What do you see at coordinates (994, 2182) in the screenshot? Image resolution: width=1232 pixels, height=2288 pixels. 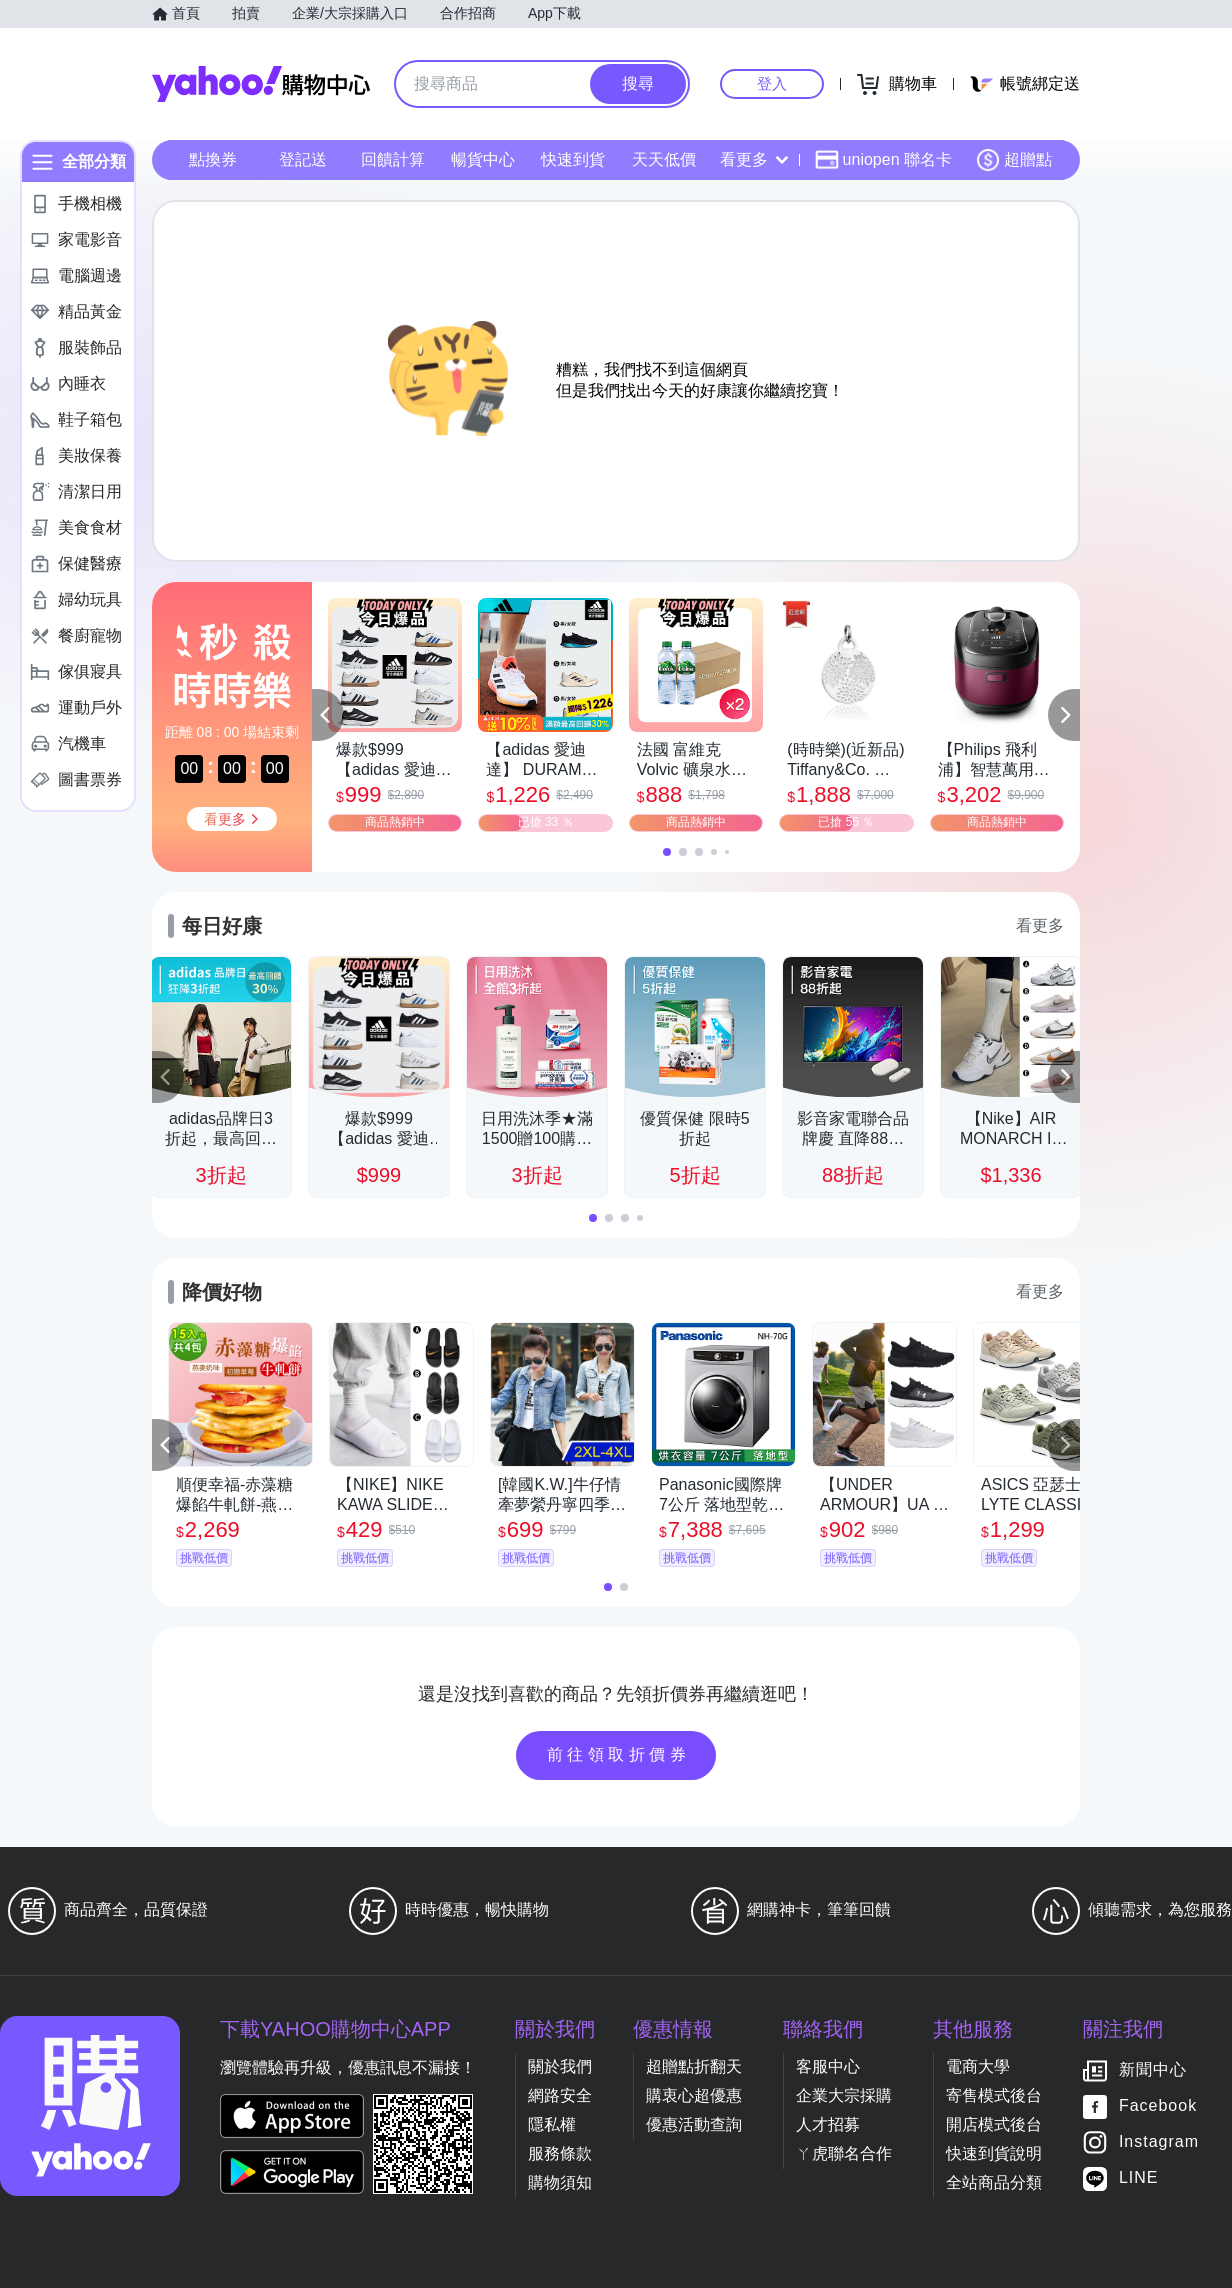 I see `全站商品分類` at bounding box center [994, 2182].